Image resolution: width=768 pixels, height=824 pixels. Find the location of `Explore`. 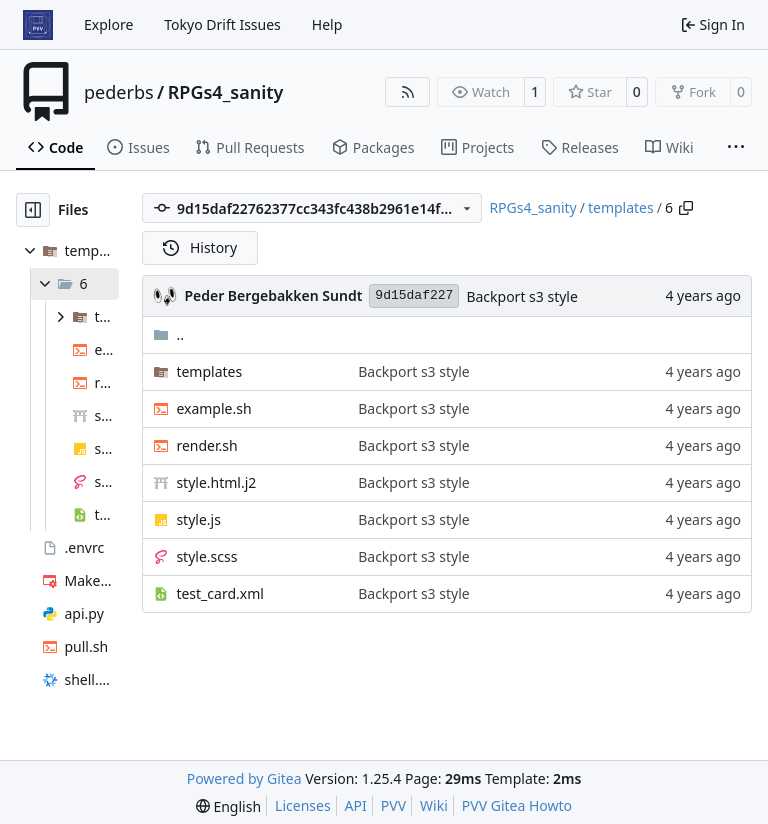

Explore is located at coordinates (108, 24).